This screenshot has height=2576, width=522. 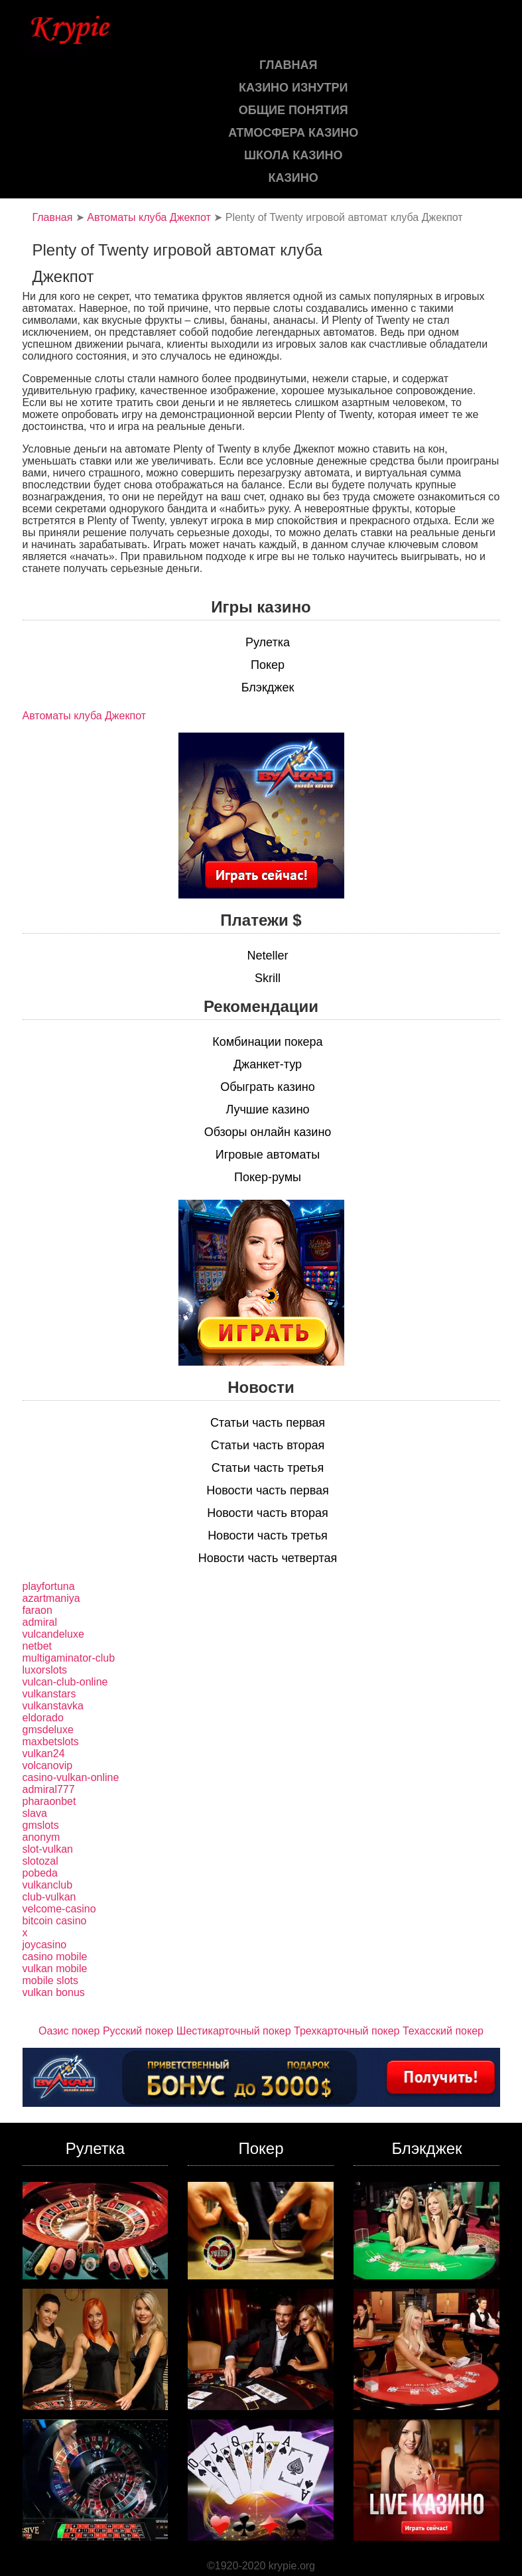 I want to click on anonym, so click(x=41, y=1837).